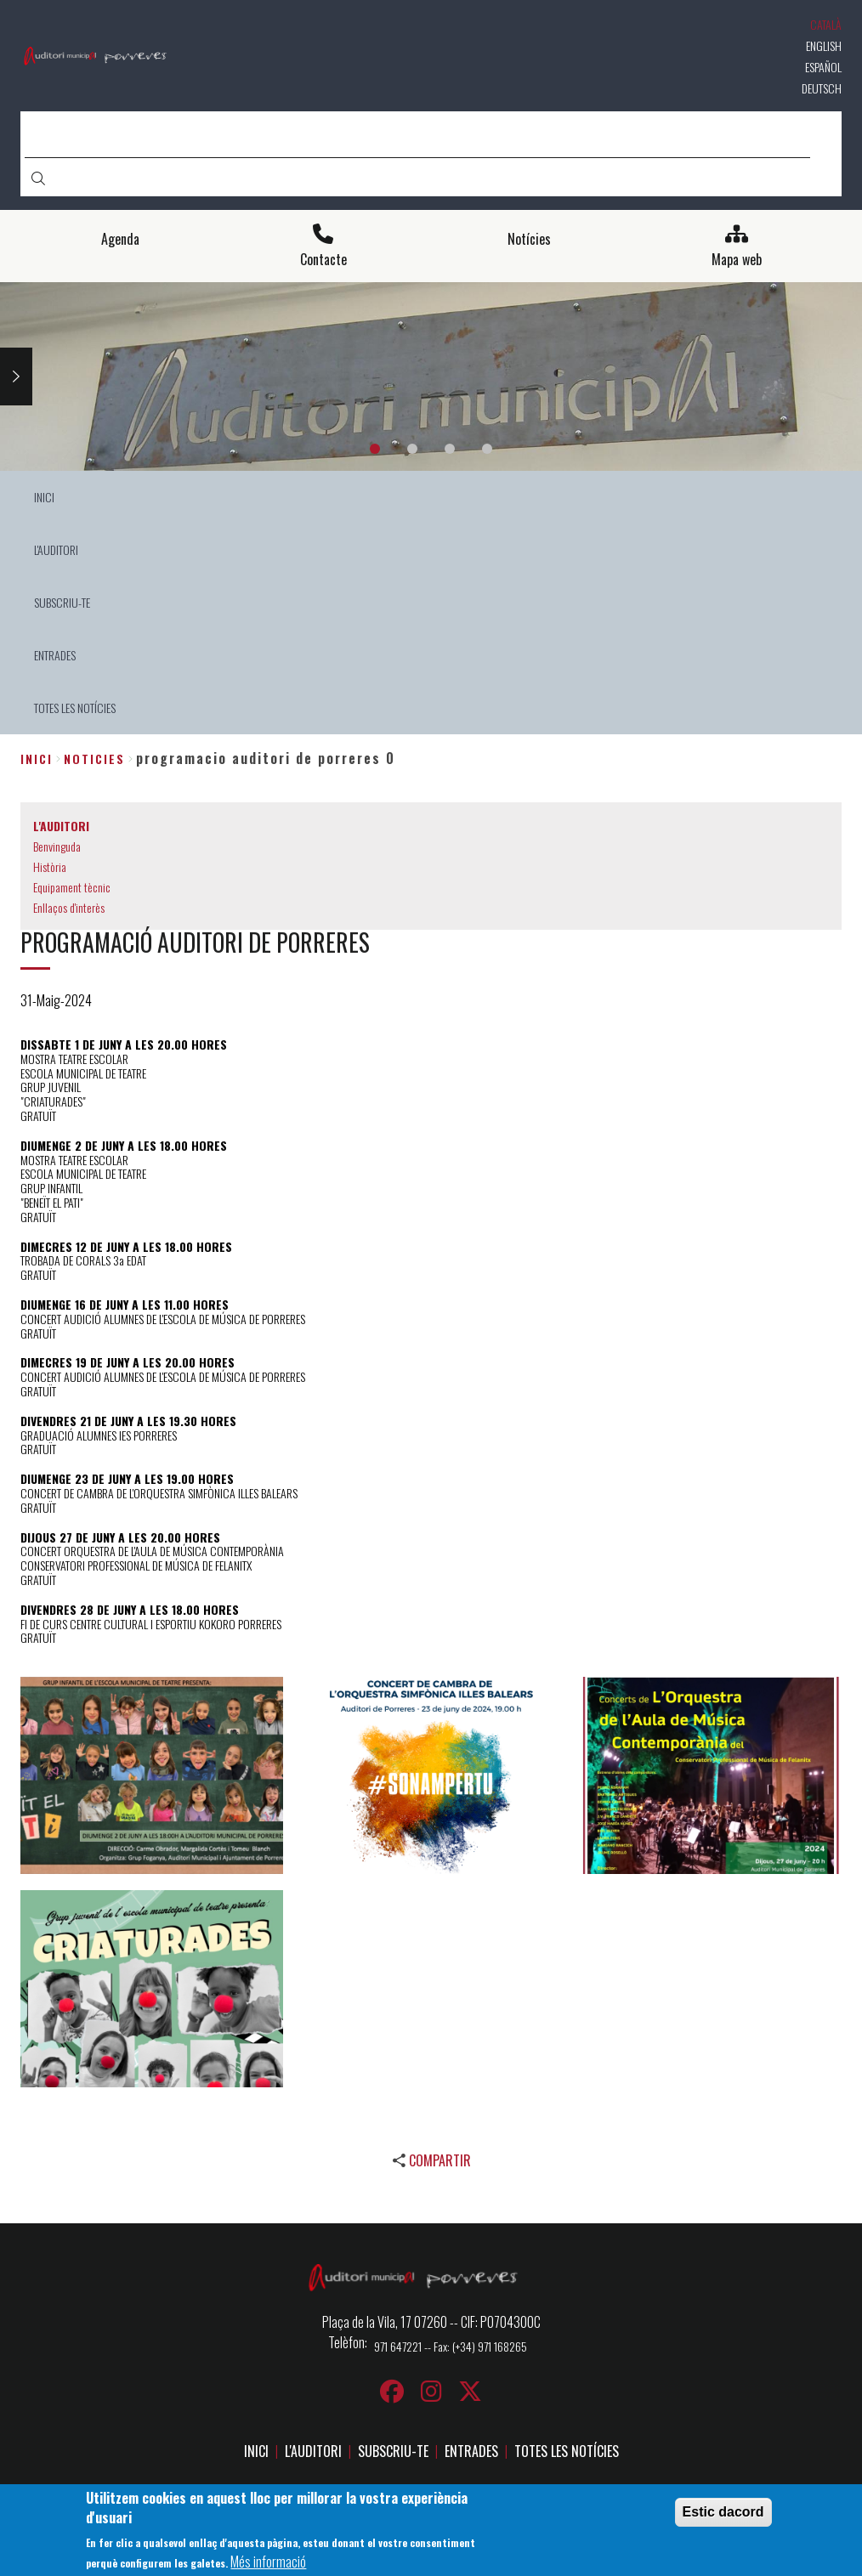 The height and width of the screenshot is (2576, 862). What do you see at coordinates (487, 449) in the screenshot?
I see `4 [tab]` at bounding box center [487, 449].